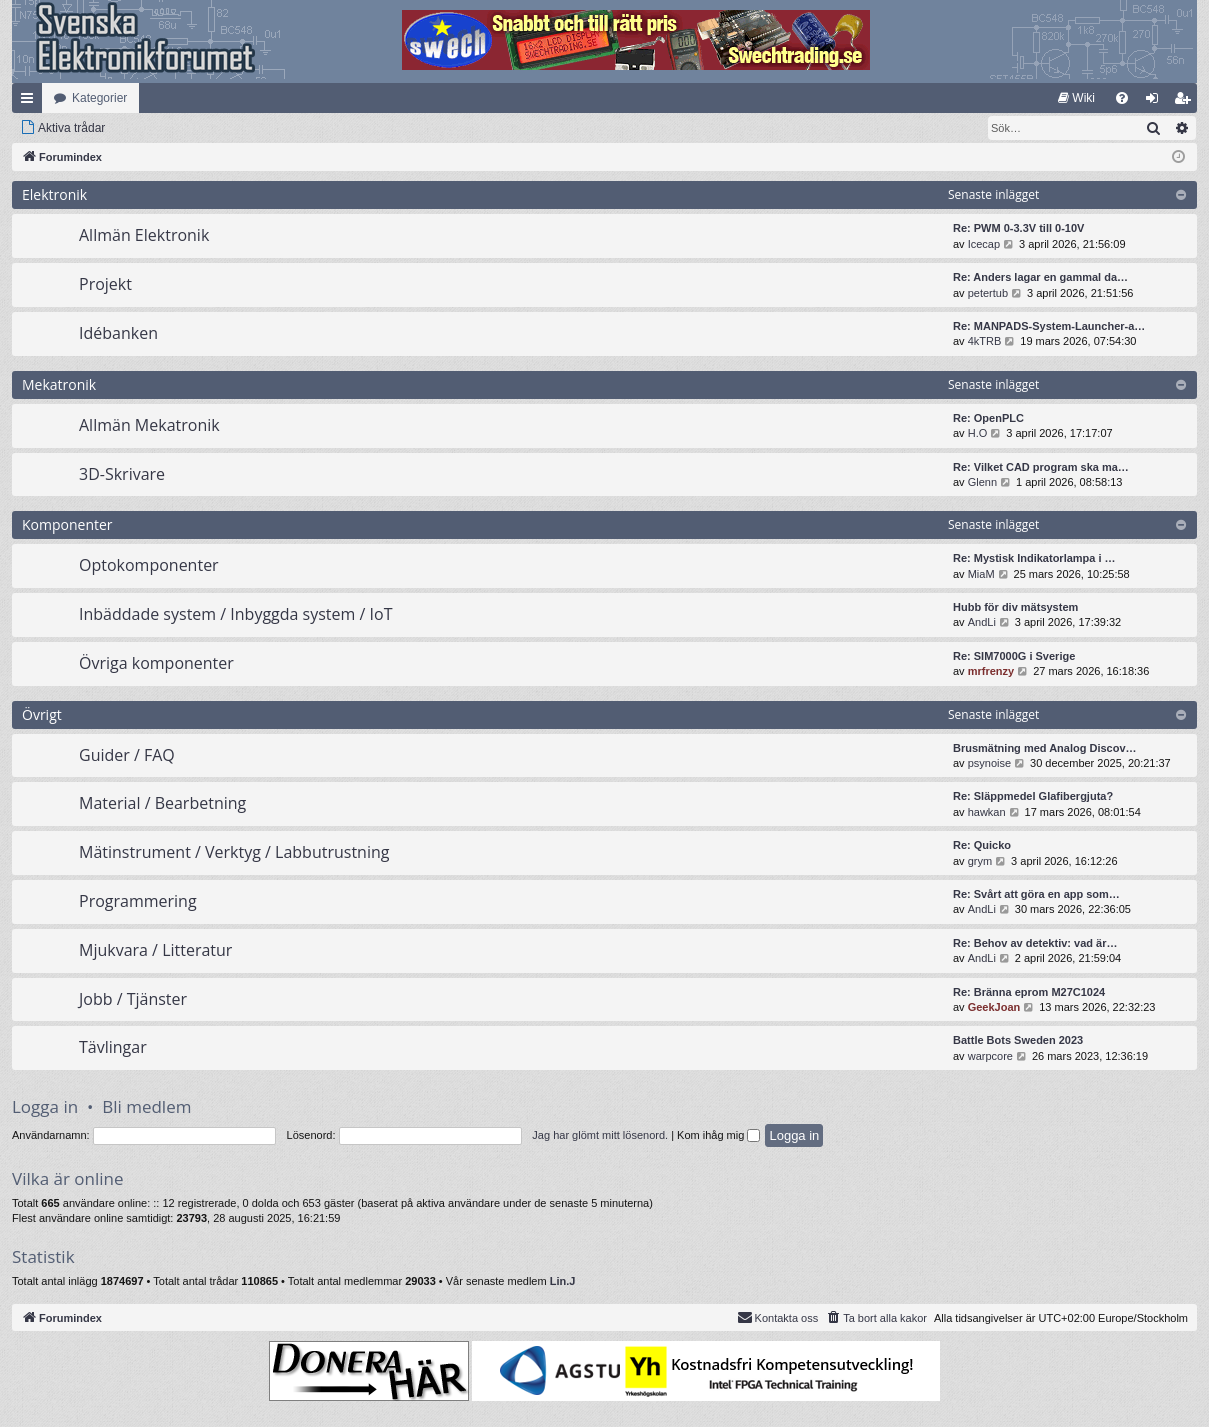 The height and width of the screenshot is (1427, 1209). I want to click on Glenn, so click(982, 482).